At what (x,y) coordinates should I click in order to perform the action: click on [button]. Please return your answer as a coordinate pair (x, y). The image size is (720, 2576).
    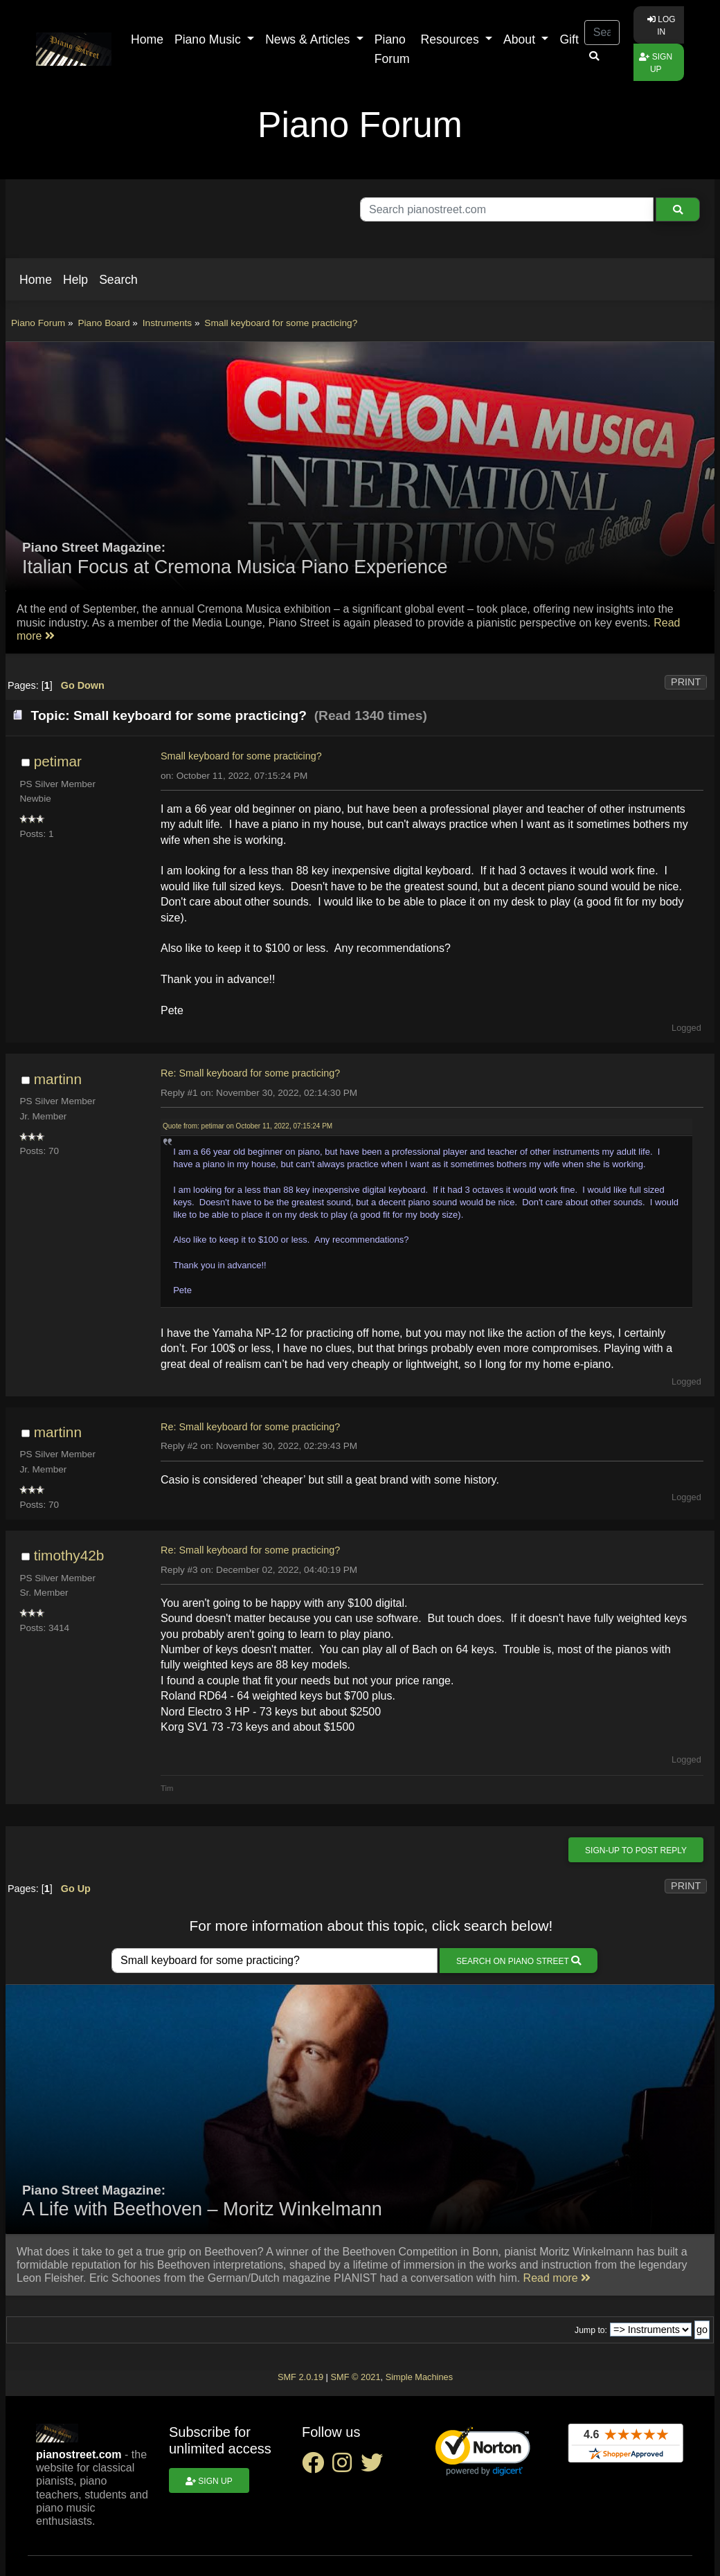
    Looking at the image, I should click on (35, 279).